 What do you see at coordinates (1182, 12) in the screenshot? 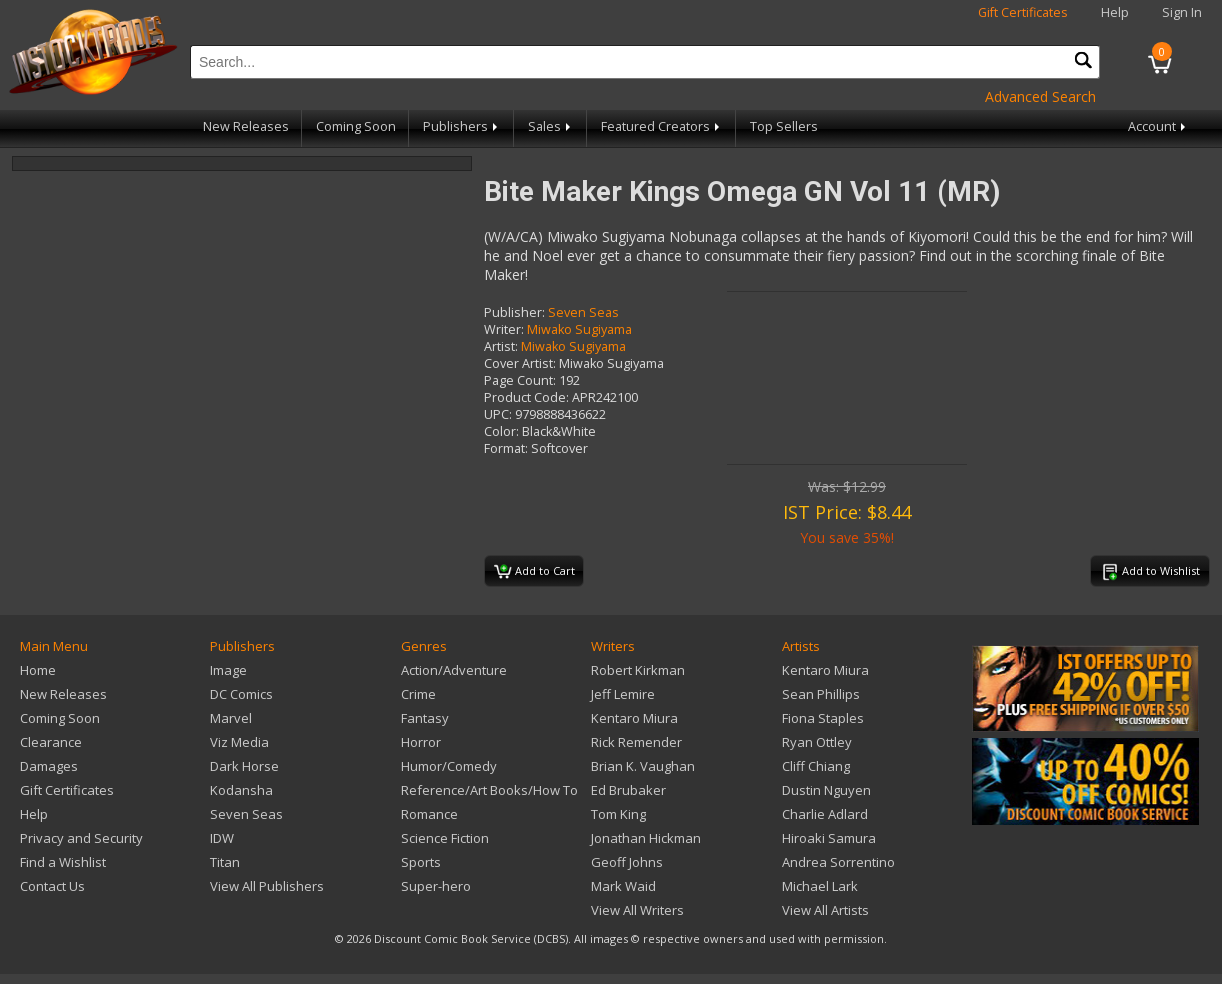
I see `Sign In` at bounding box center [1182, 12].